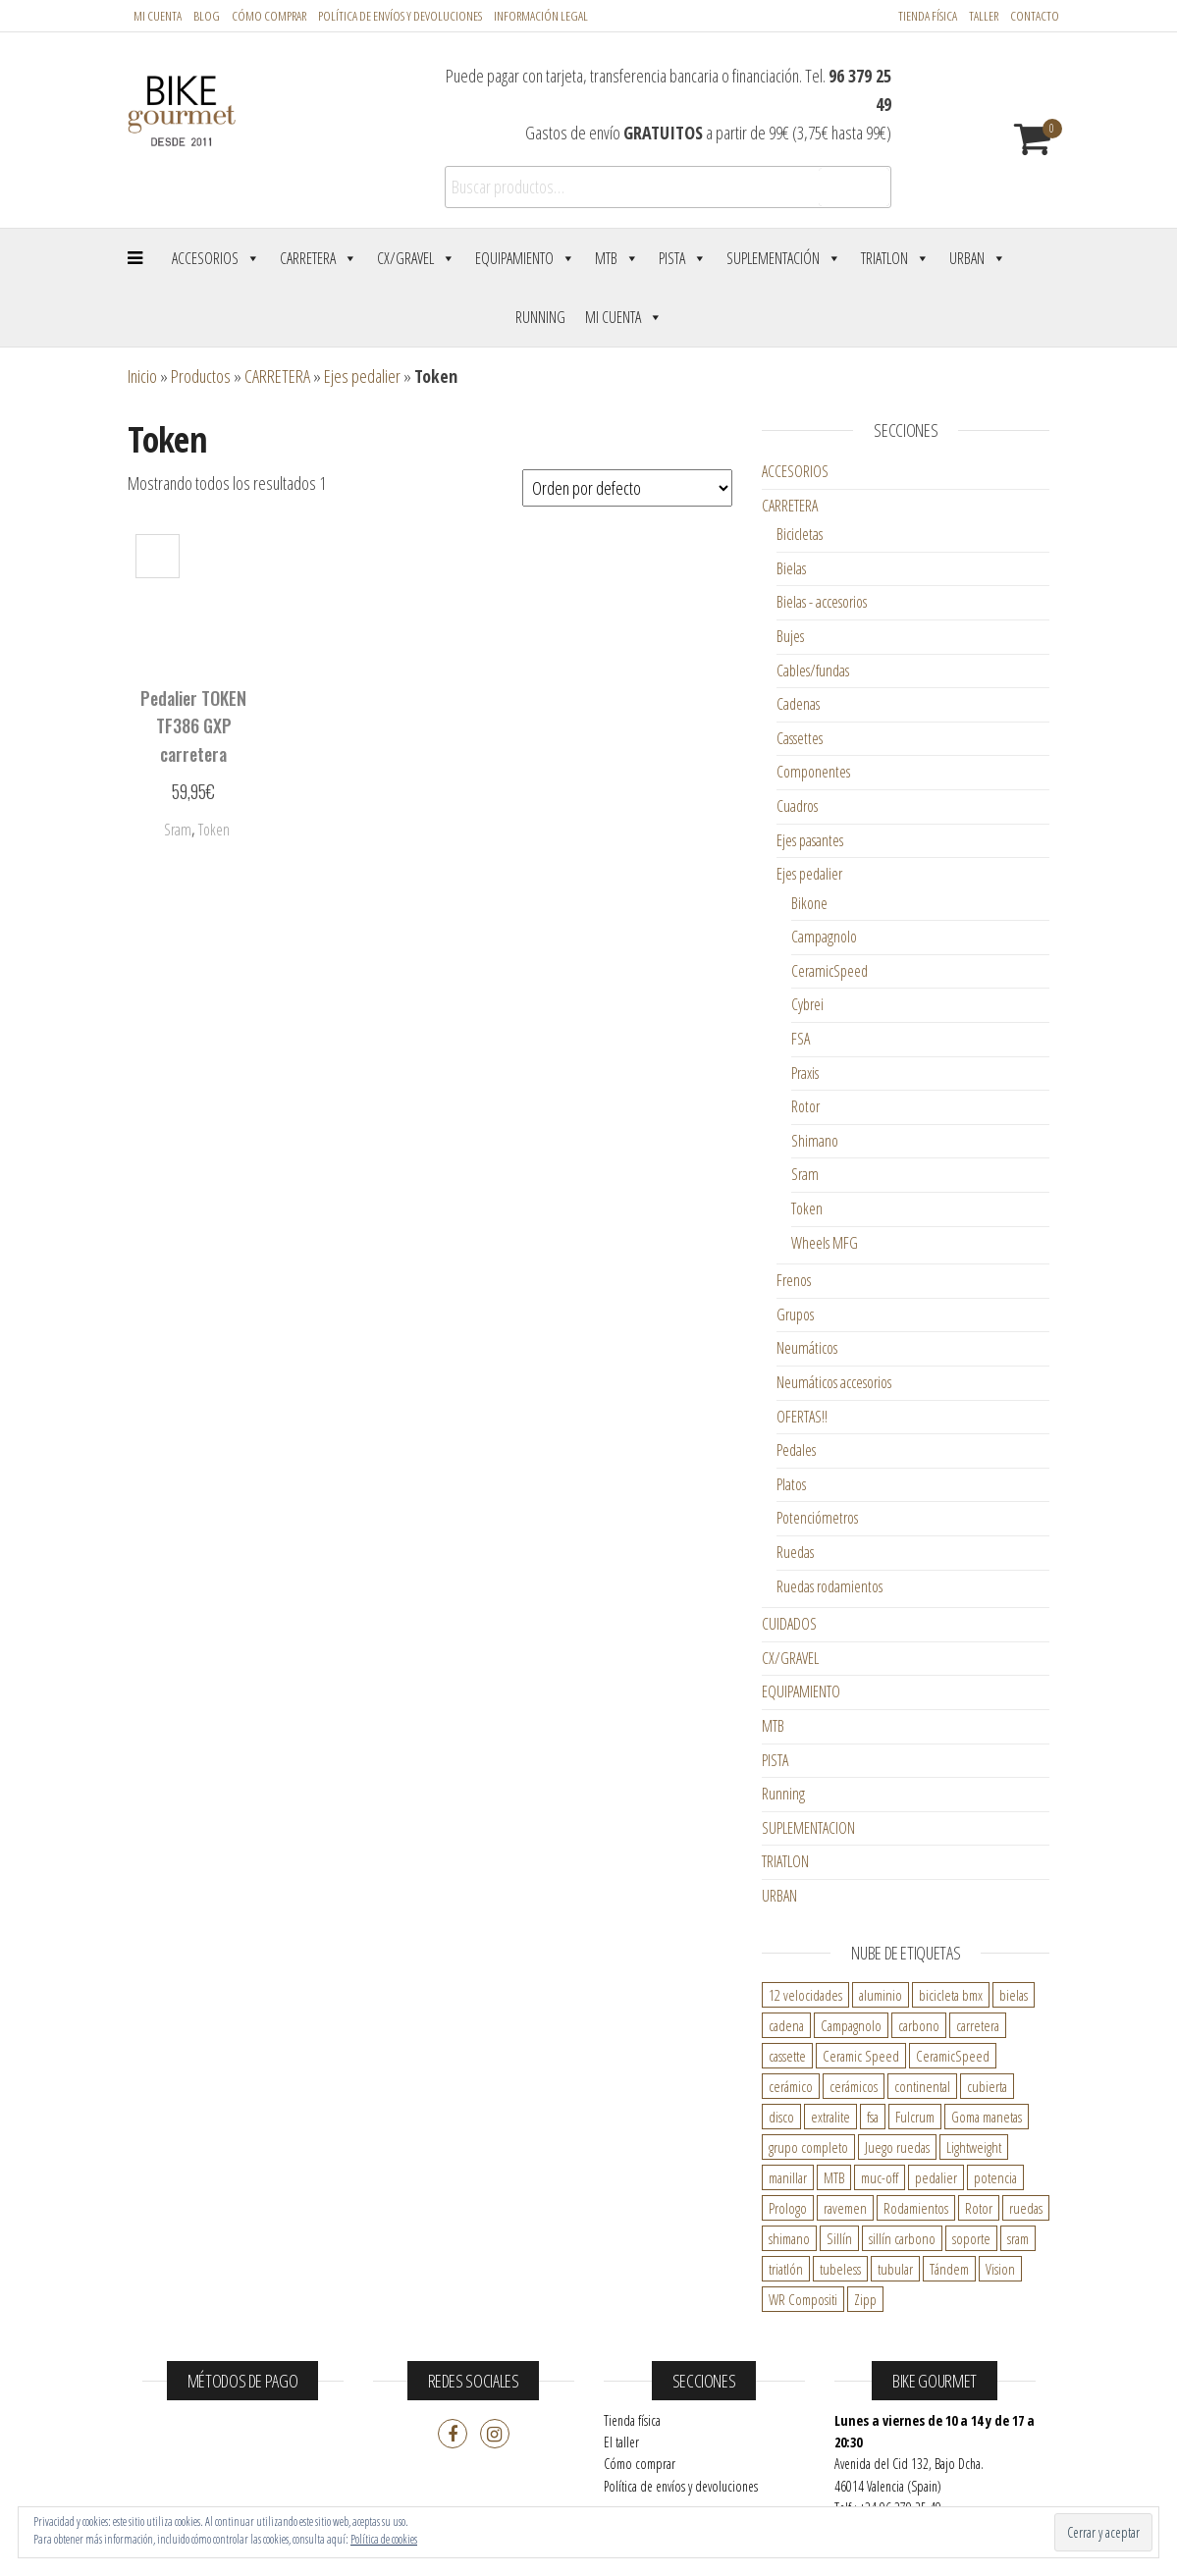 The image size is (1177, 2576). I want to click on Juego ruedas [Juego ruedas ()], so click(897, 2147).